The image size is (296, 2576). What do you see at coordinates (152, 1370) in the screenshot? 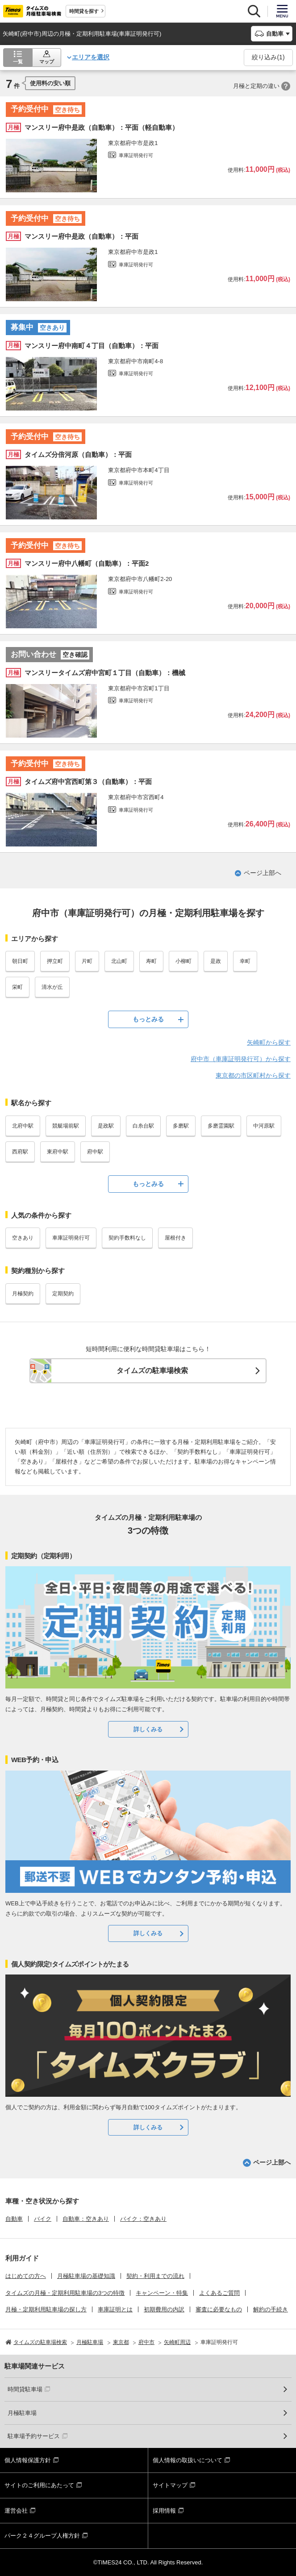
I see `タイムズの駐車場検索` at bounding box center [152, 1370].